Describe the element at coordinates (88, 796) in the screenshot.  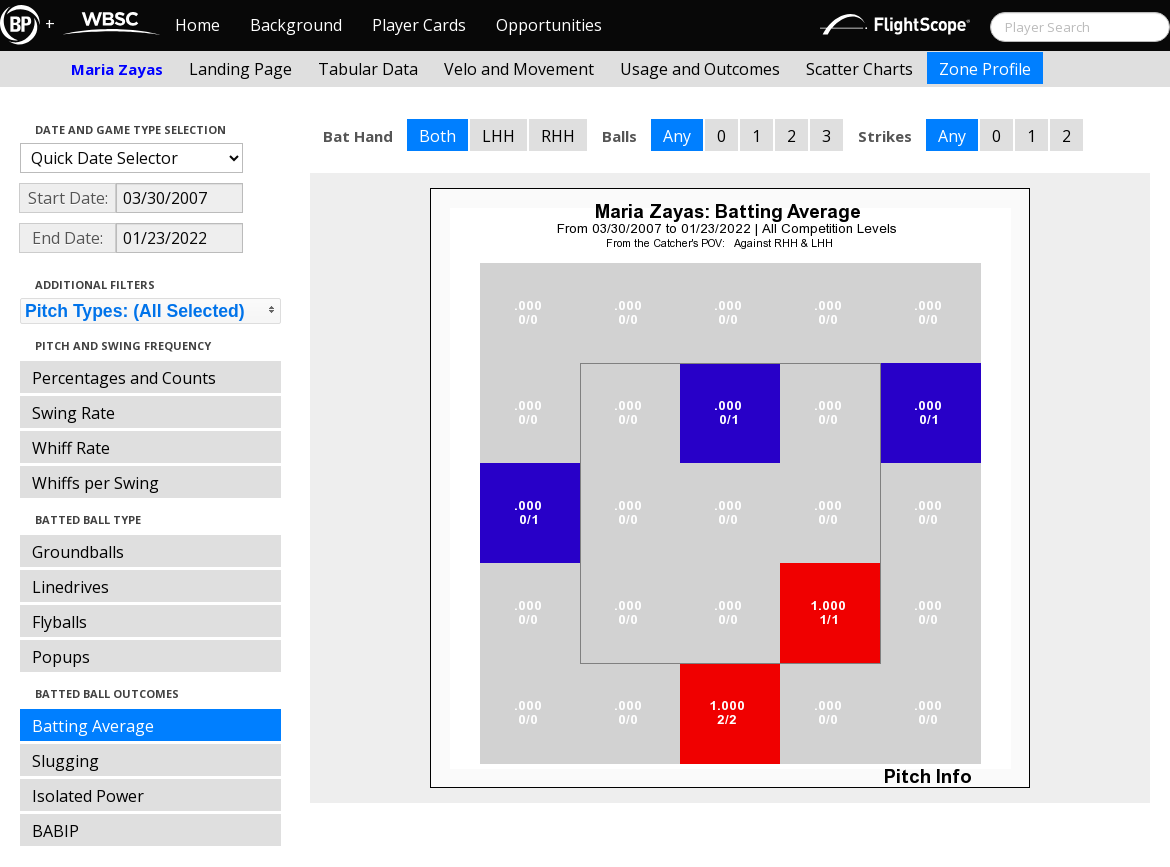
I see `Isolated Power` at that location.